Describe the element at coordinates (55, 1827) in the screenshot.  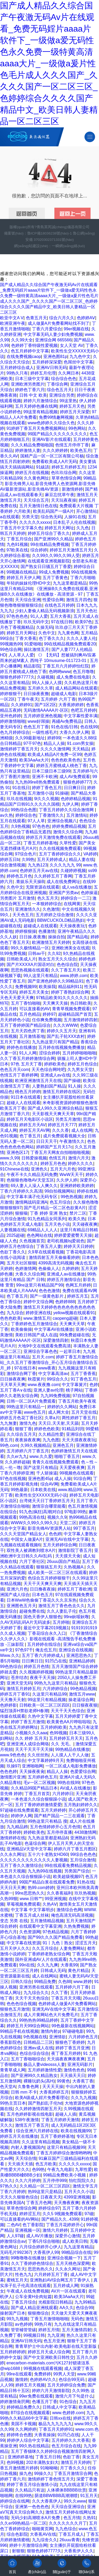
I see `五月色情婷婷开心五月色情` at that location.